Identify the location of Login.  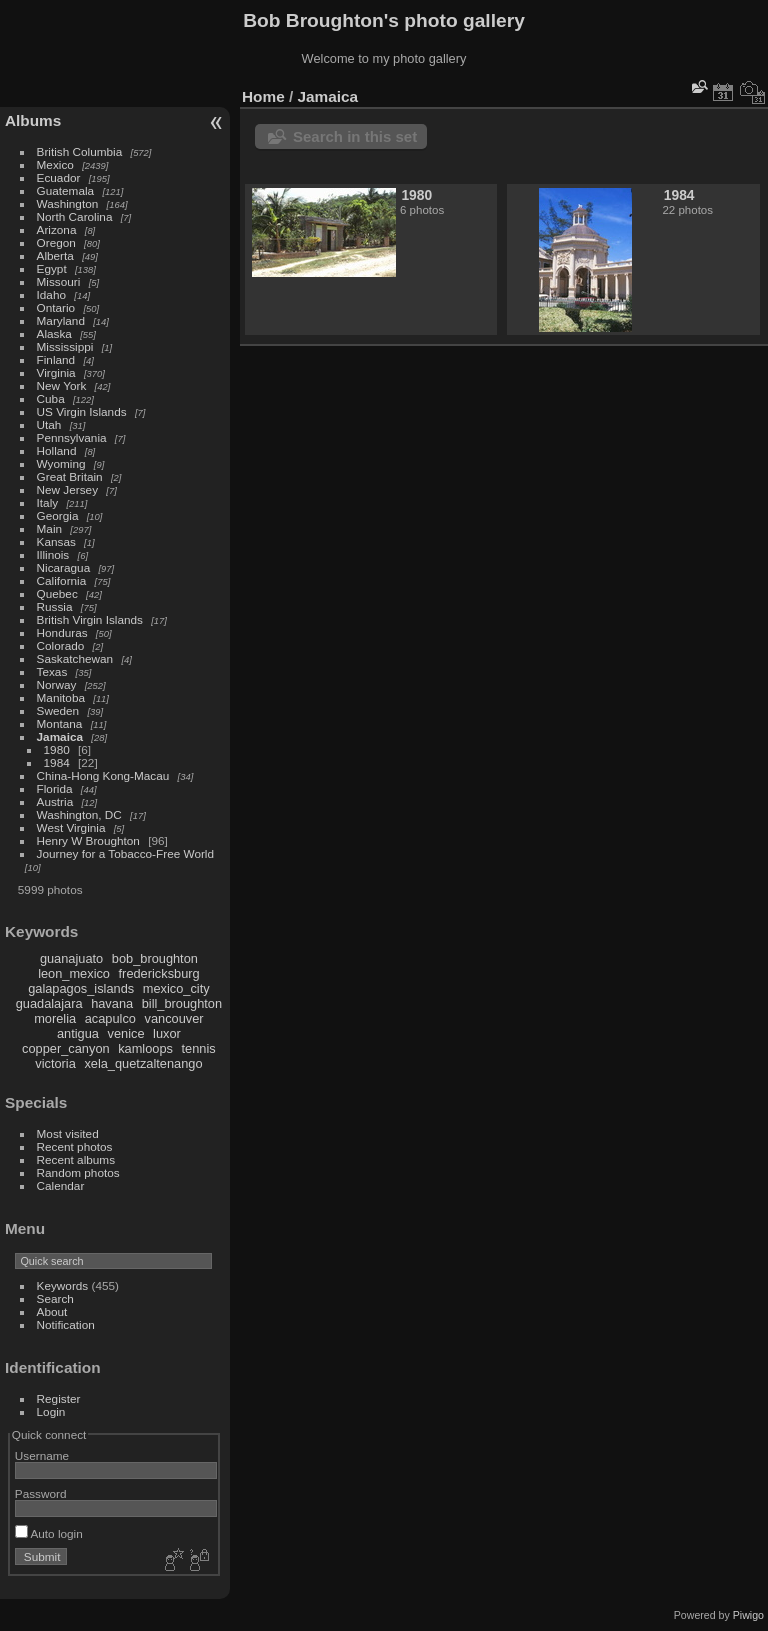
(51, 1411).